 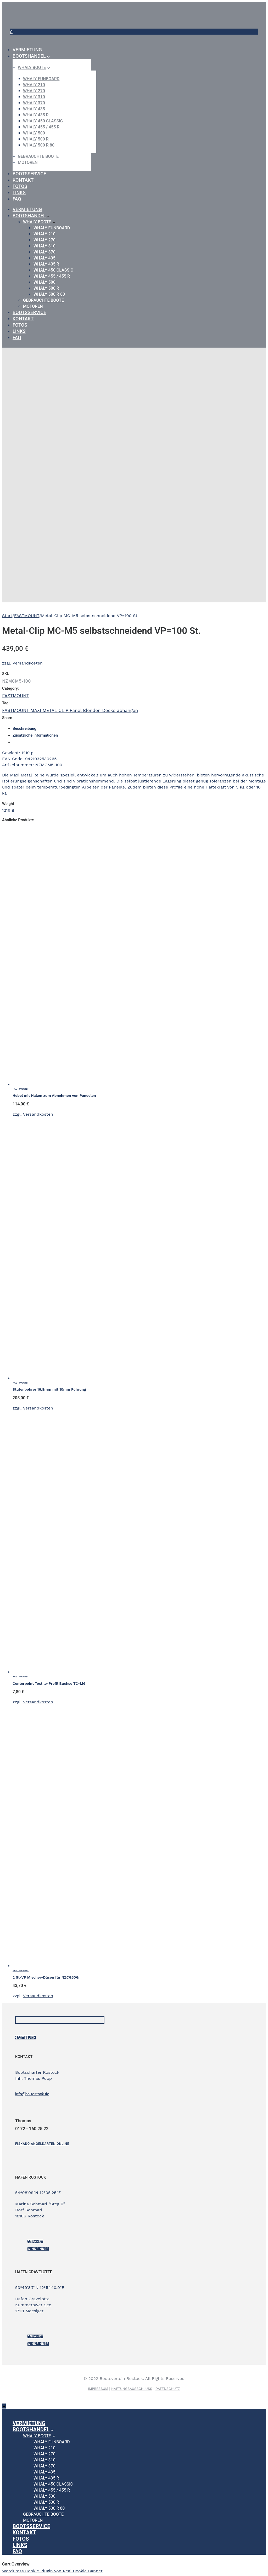 I want to click on IMPRESSUM, so click(x=98, y=2389).